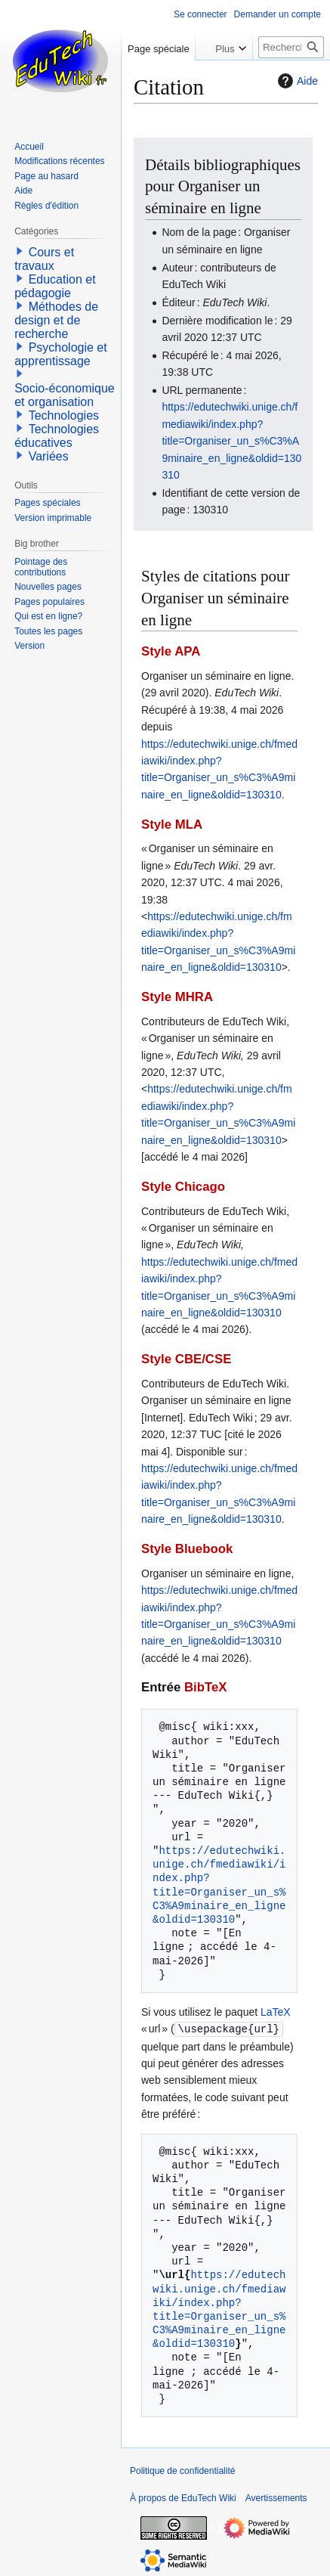 This screenshot has width=330, height=2576. Describe the element at coordinates (296, 80) in the screenshot. I see `Aide` at that location.